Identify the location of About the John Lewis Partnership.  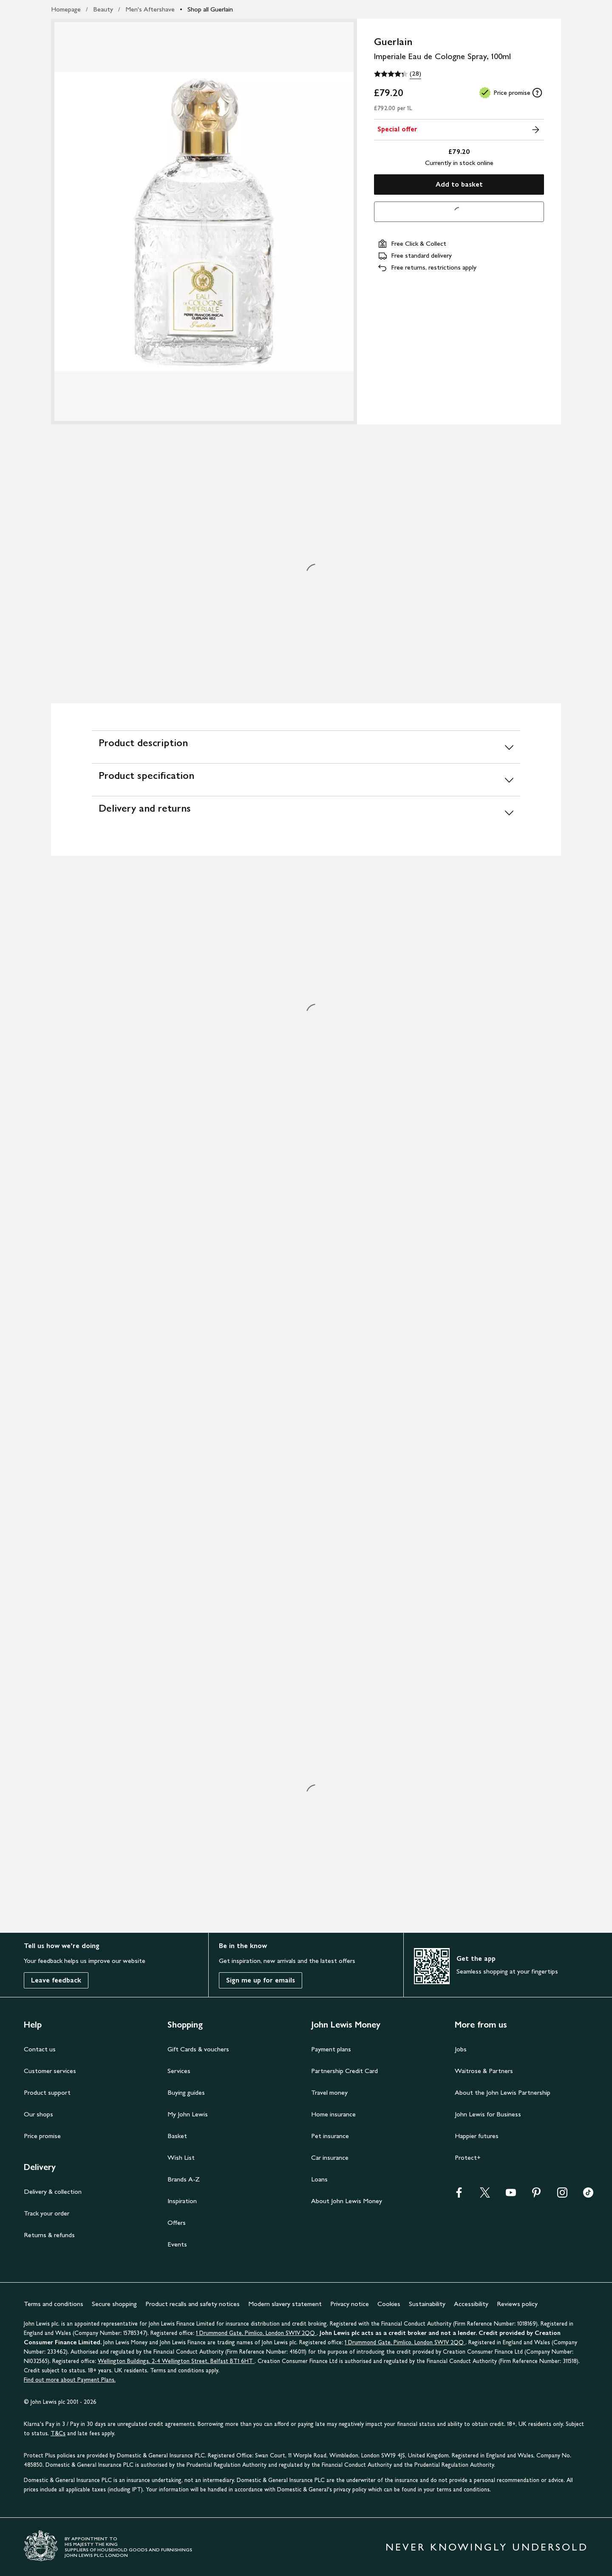
(502, 2092).